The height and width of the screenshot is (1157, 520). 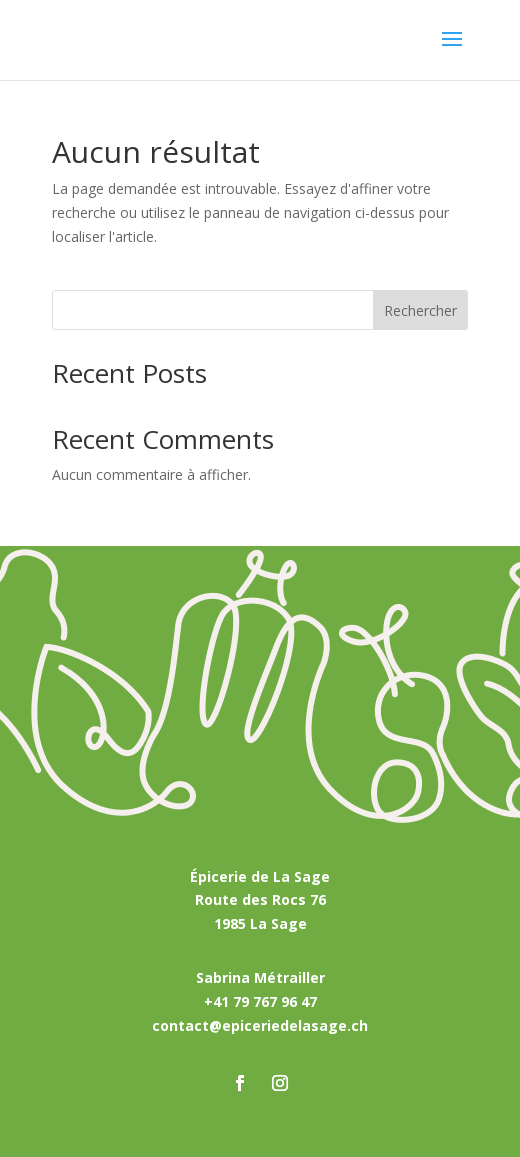 I want to click on Rechercher, so click(x=420, y=310).